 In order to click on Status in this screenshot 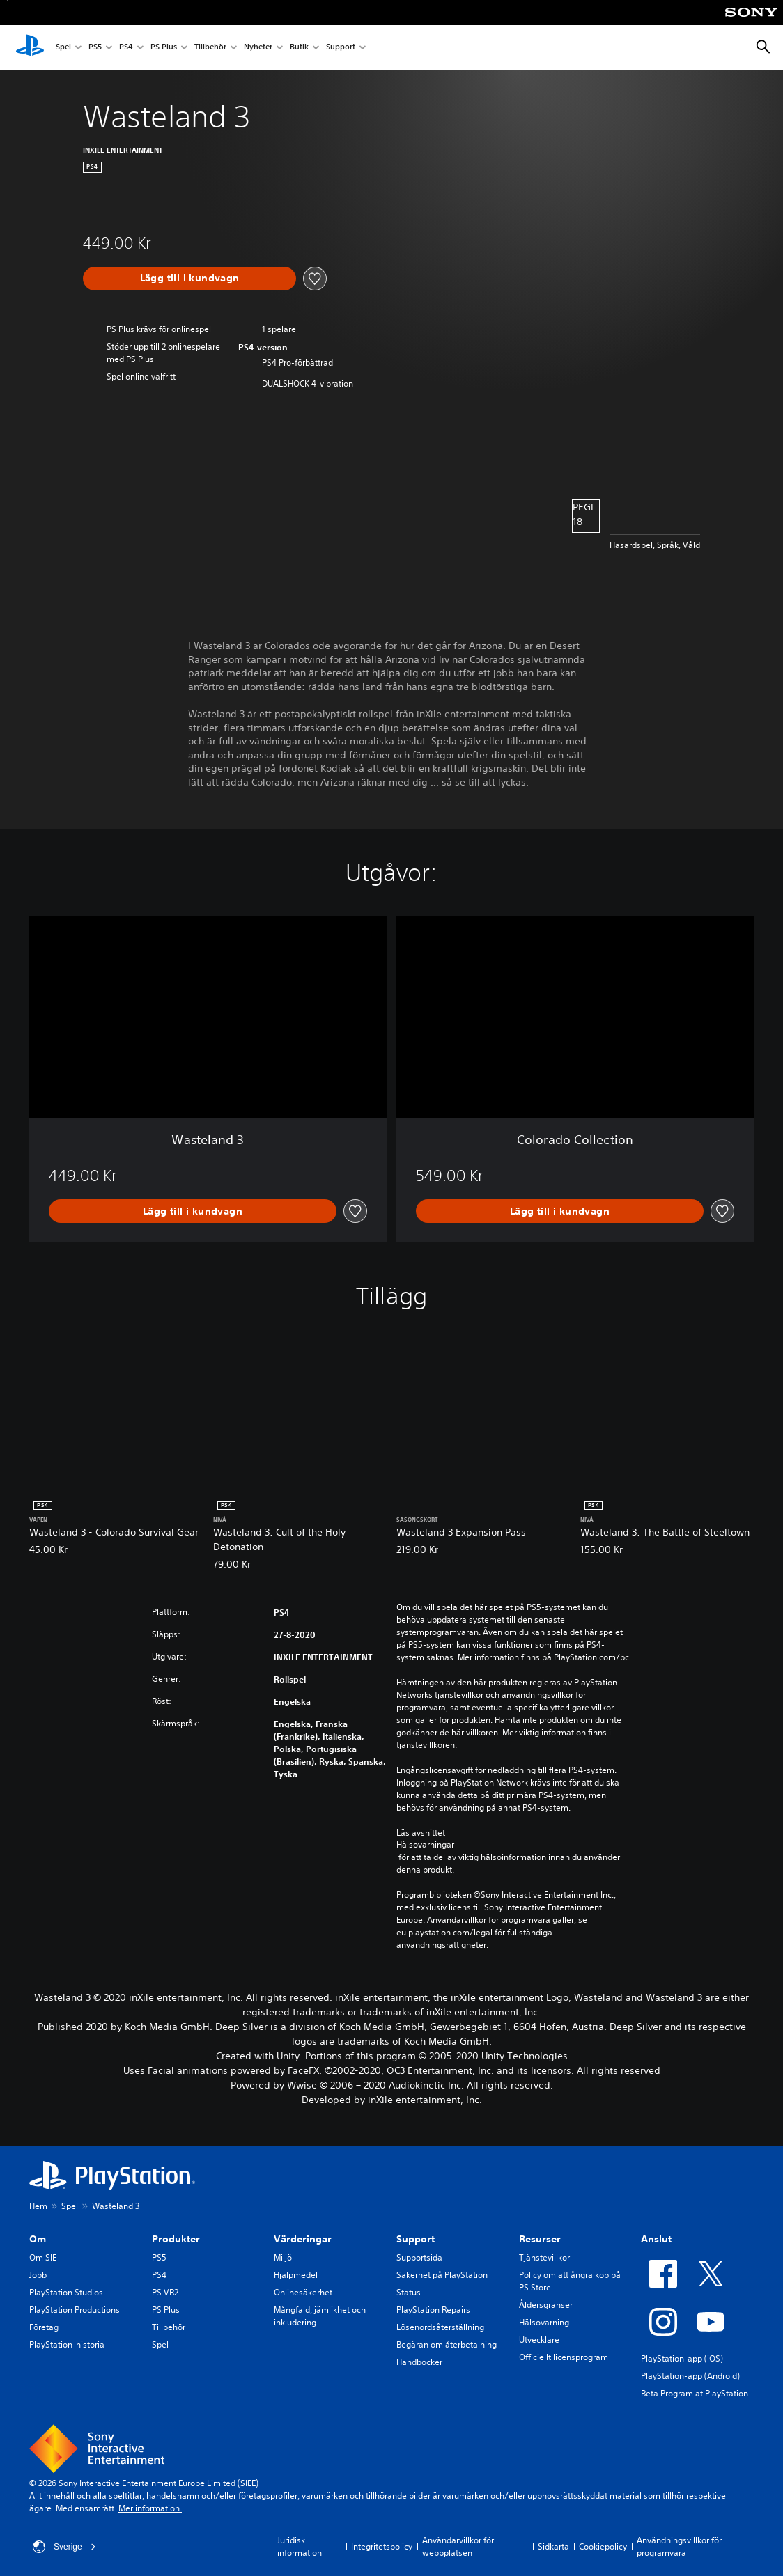, I will do `click(408, 2292)`.